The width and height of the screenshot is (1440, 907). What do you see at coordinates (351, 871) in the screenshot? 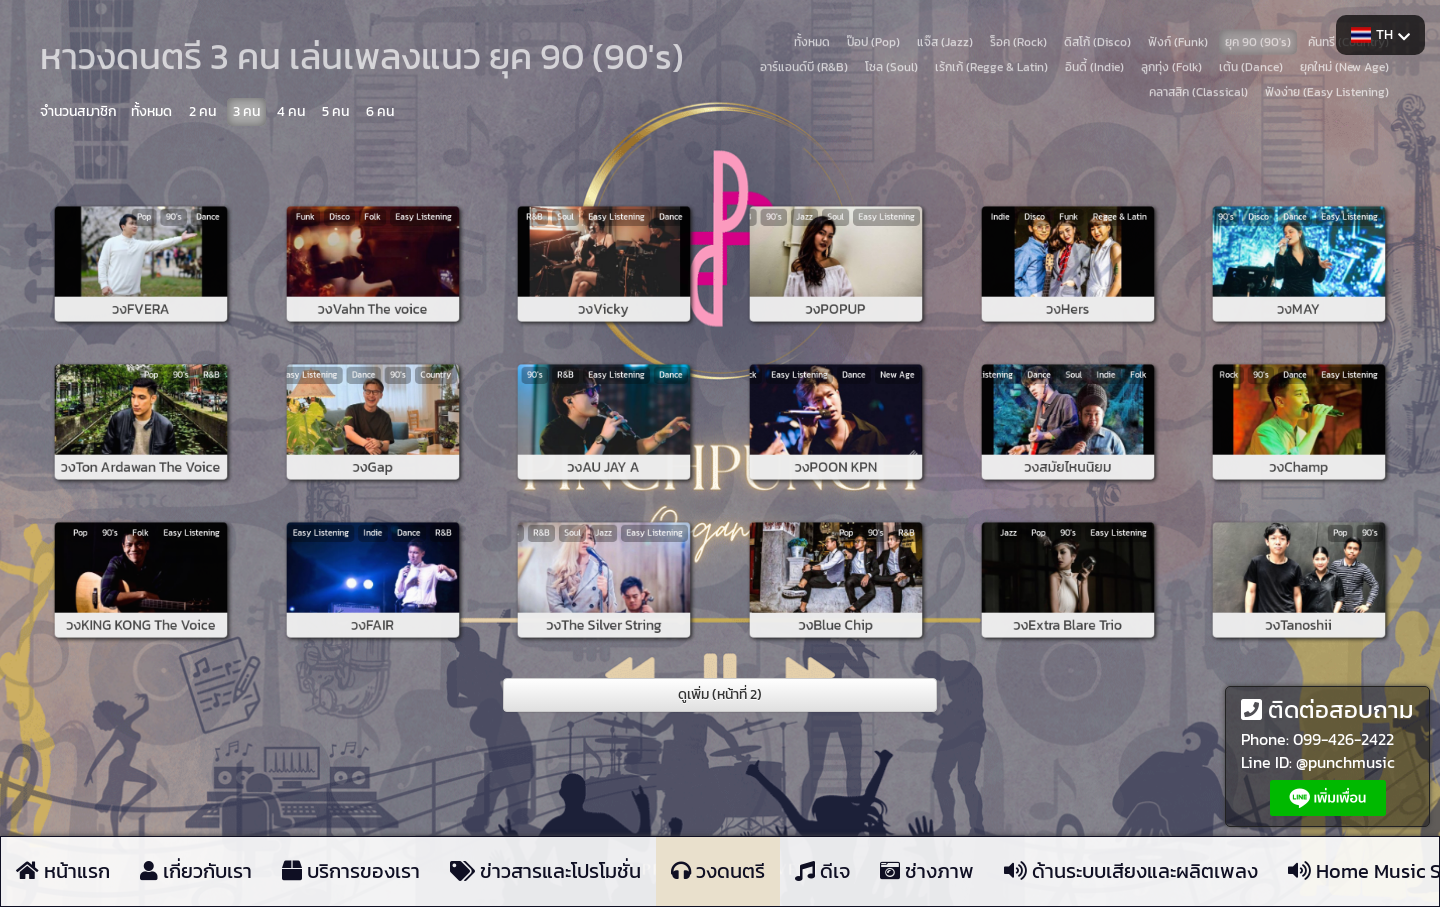
I see `บริการของเรา` at bounding box center [351, 871].